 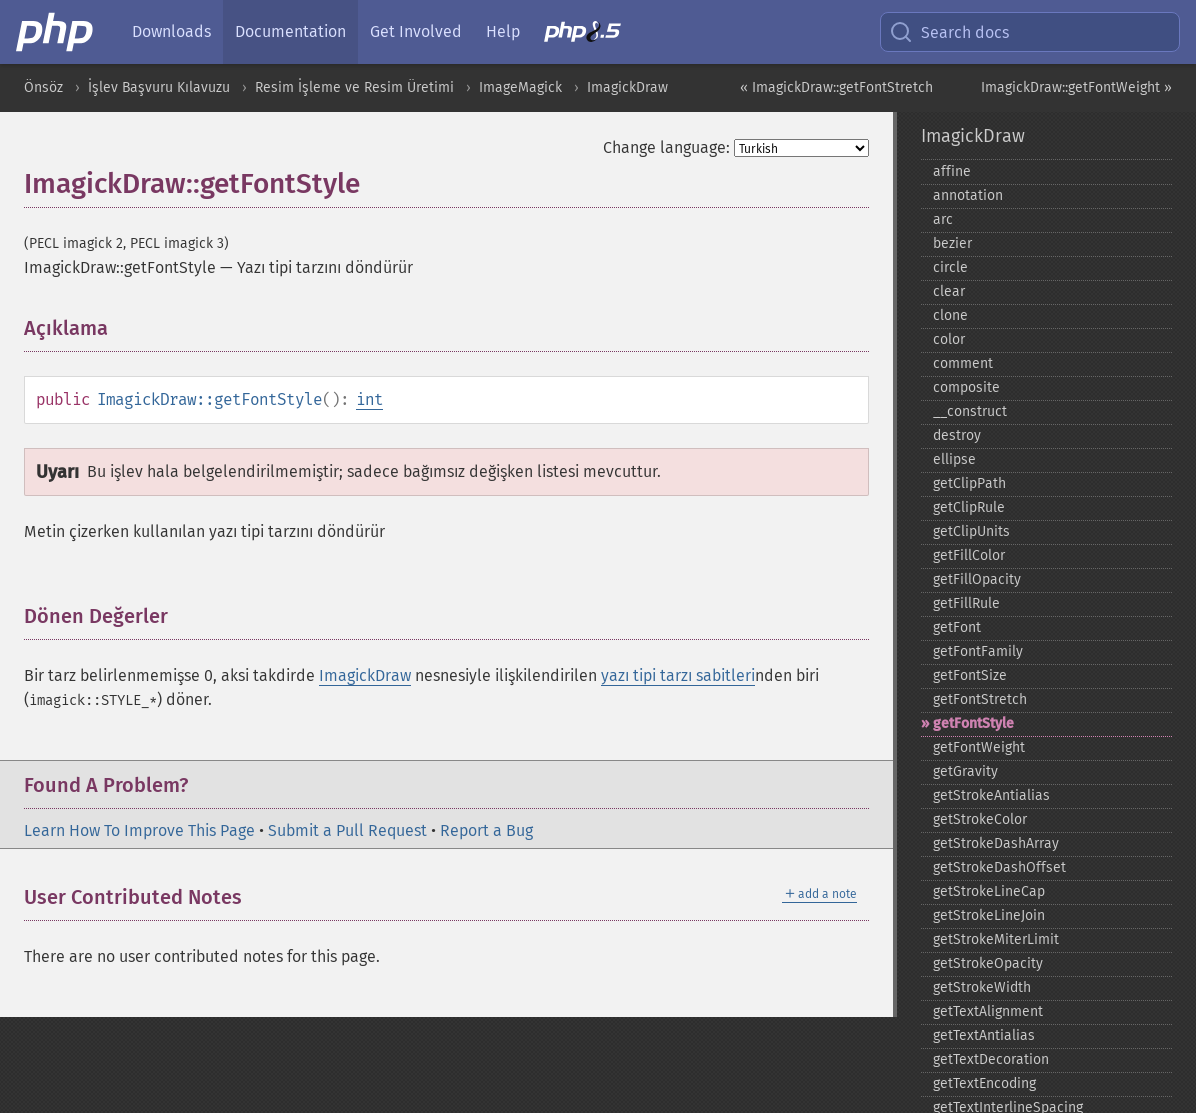 What do you see at coordinates (952, 171) in the screenshot?
I see `affine` at bounding box center [952, 171].